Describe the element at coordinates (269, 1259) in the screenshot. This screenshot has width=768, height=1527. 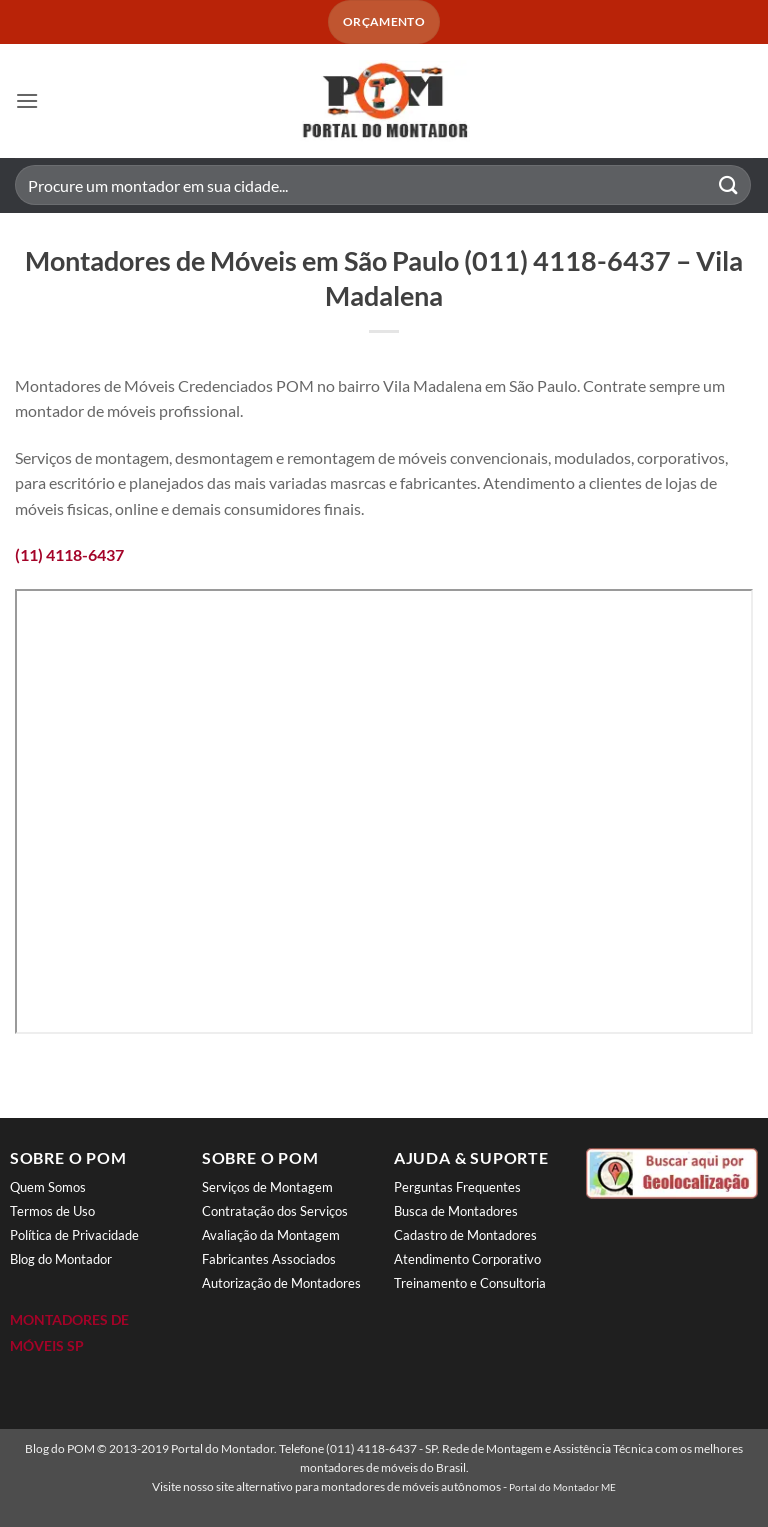
I see `Fabricantes Associados` at that location.